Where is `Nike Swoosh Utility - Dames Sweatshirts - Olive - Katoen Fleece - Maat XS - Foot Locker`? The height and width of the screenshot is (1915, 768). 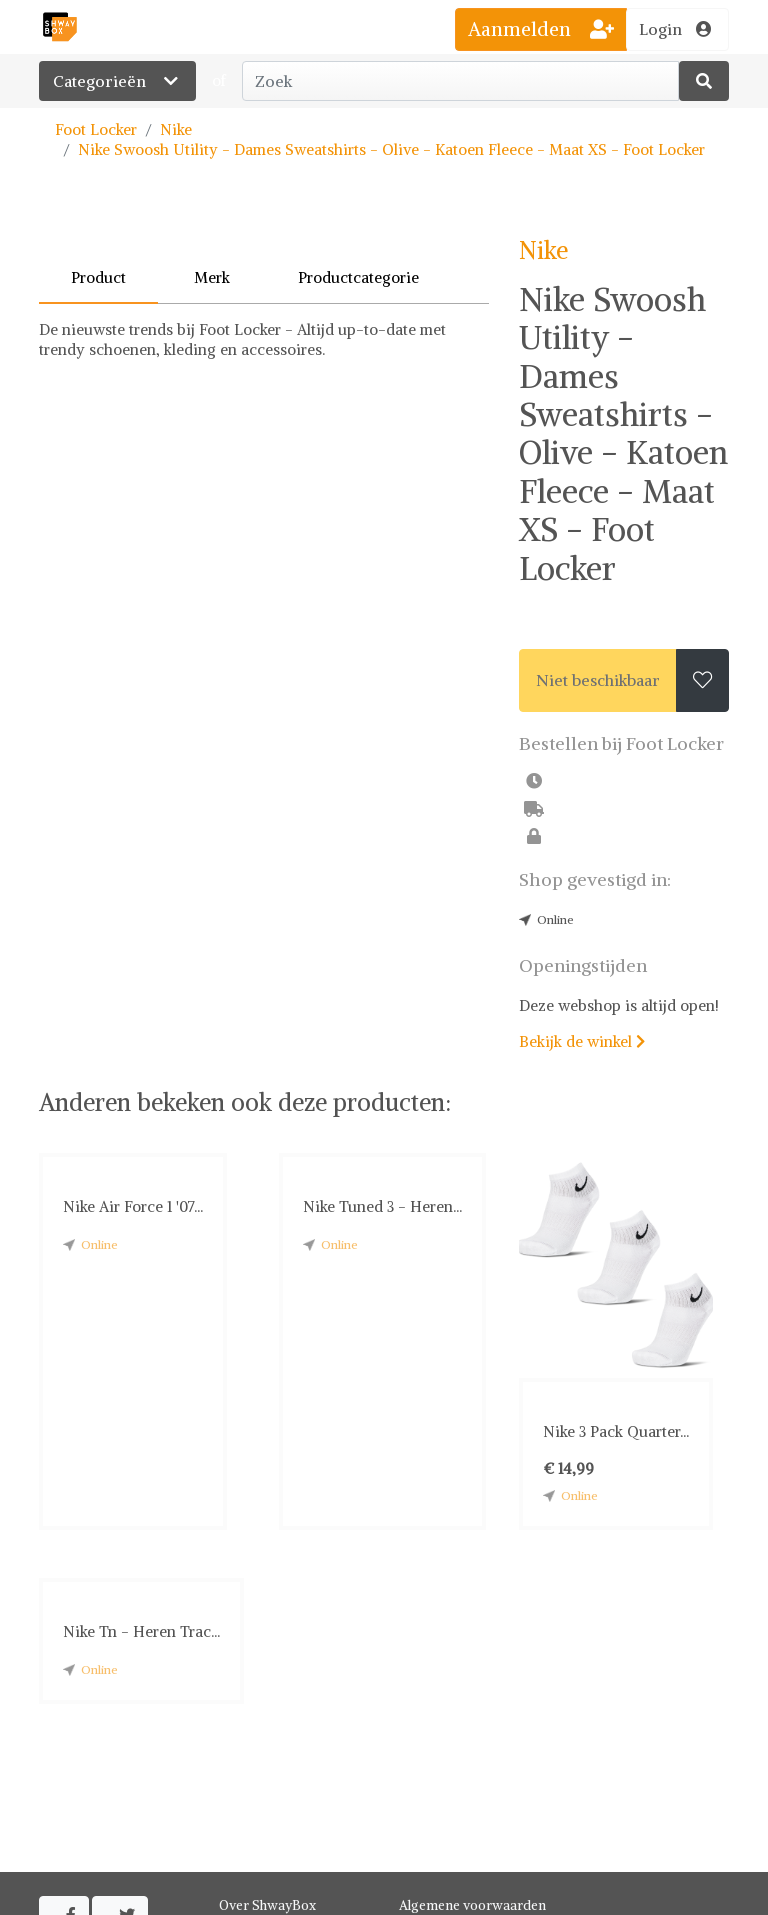
Nike Swoosh Utility - Dames Sweatshirts - Olive - Katoen Fleece - Maat XS - Foot Locker is located at coordinates (391, 149).